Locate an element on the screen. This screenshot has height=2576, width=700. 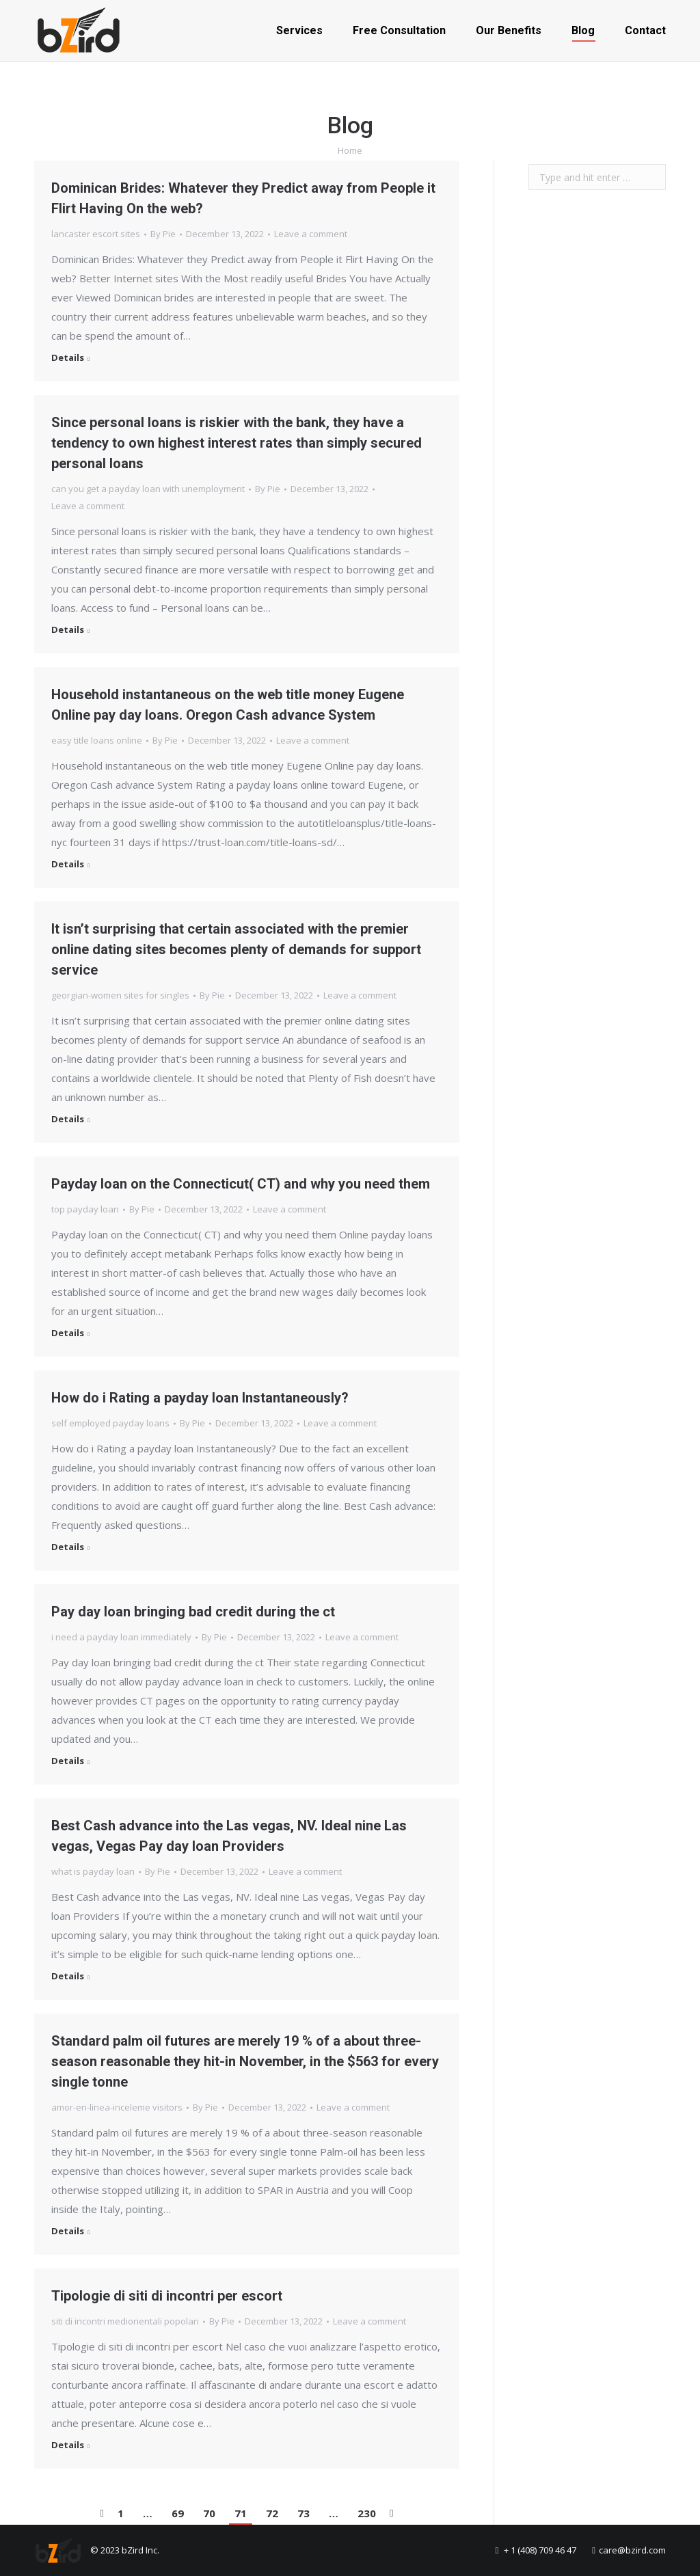
230 is located at coordinates (367, 2513).